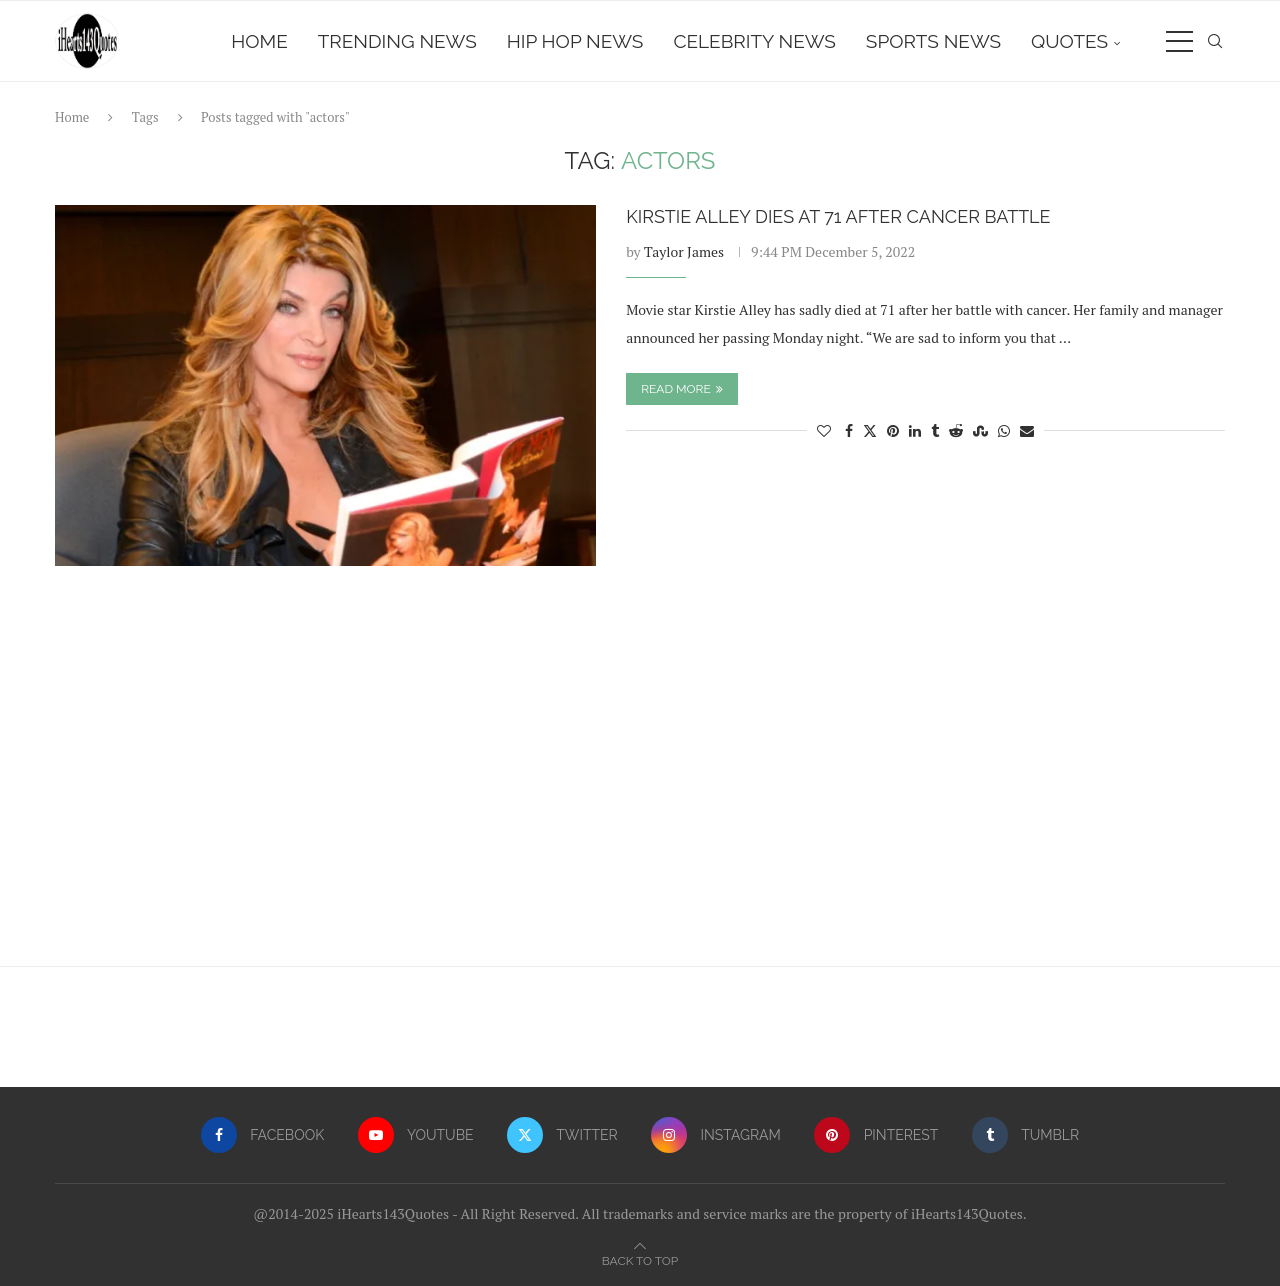 This screenshot has width=1280, height=1286. Describe the element at coordinates (754, 41) in the screenshot. I see `Celebrity News` at that location.